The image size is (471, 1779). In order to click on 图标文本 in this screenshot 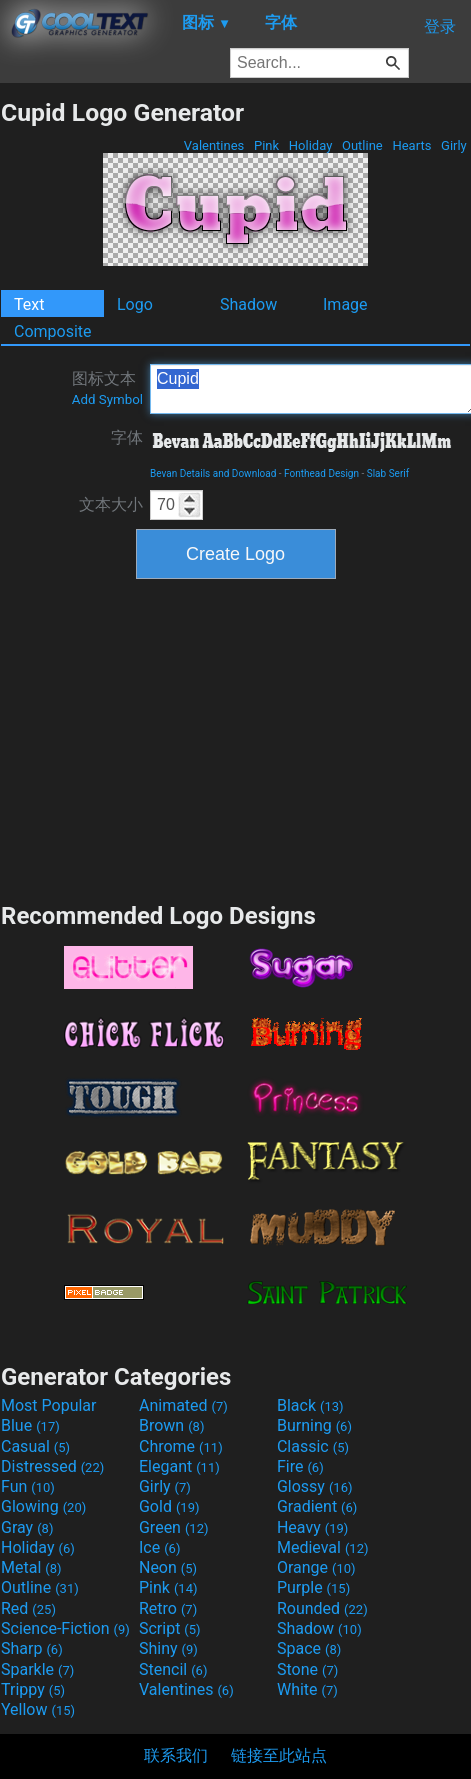, I will do `click(107, 388)`.